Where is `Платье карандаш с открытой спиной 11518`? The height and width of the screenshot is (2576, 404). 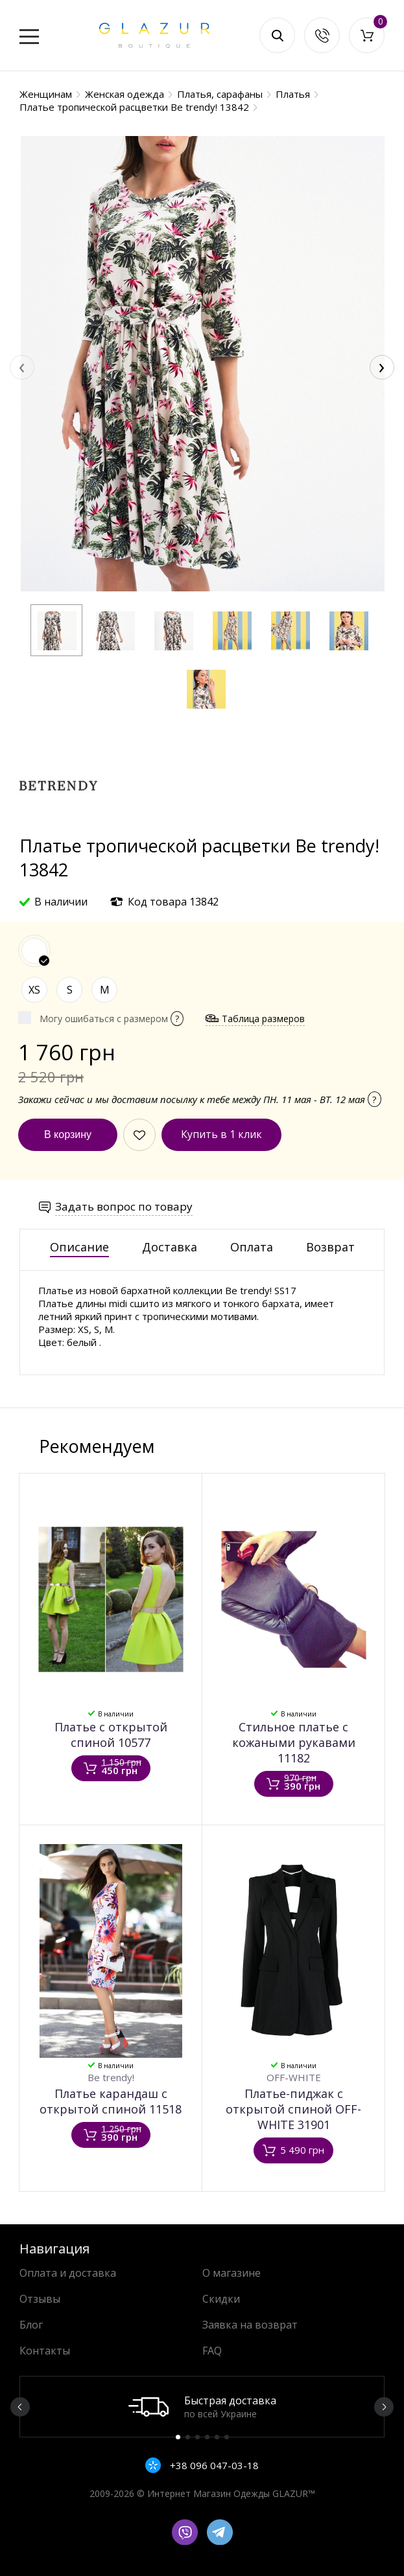
Платье карандаш с открытой спиной 11518 is located at coordinates (111, 2101).